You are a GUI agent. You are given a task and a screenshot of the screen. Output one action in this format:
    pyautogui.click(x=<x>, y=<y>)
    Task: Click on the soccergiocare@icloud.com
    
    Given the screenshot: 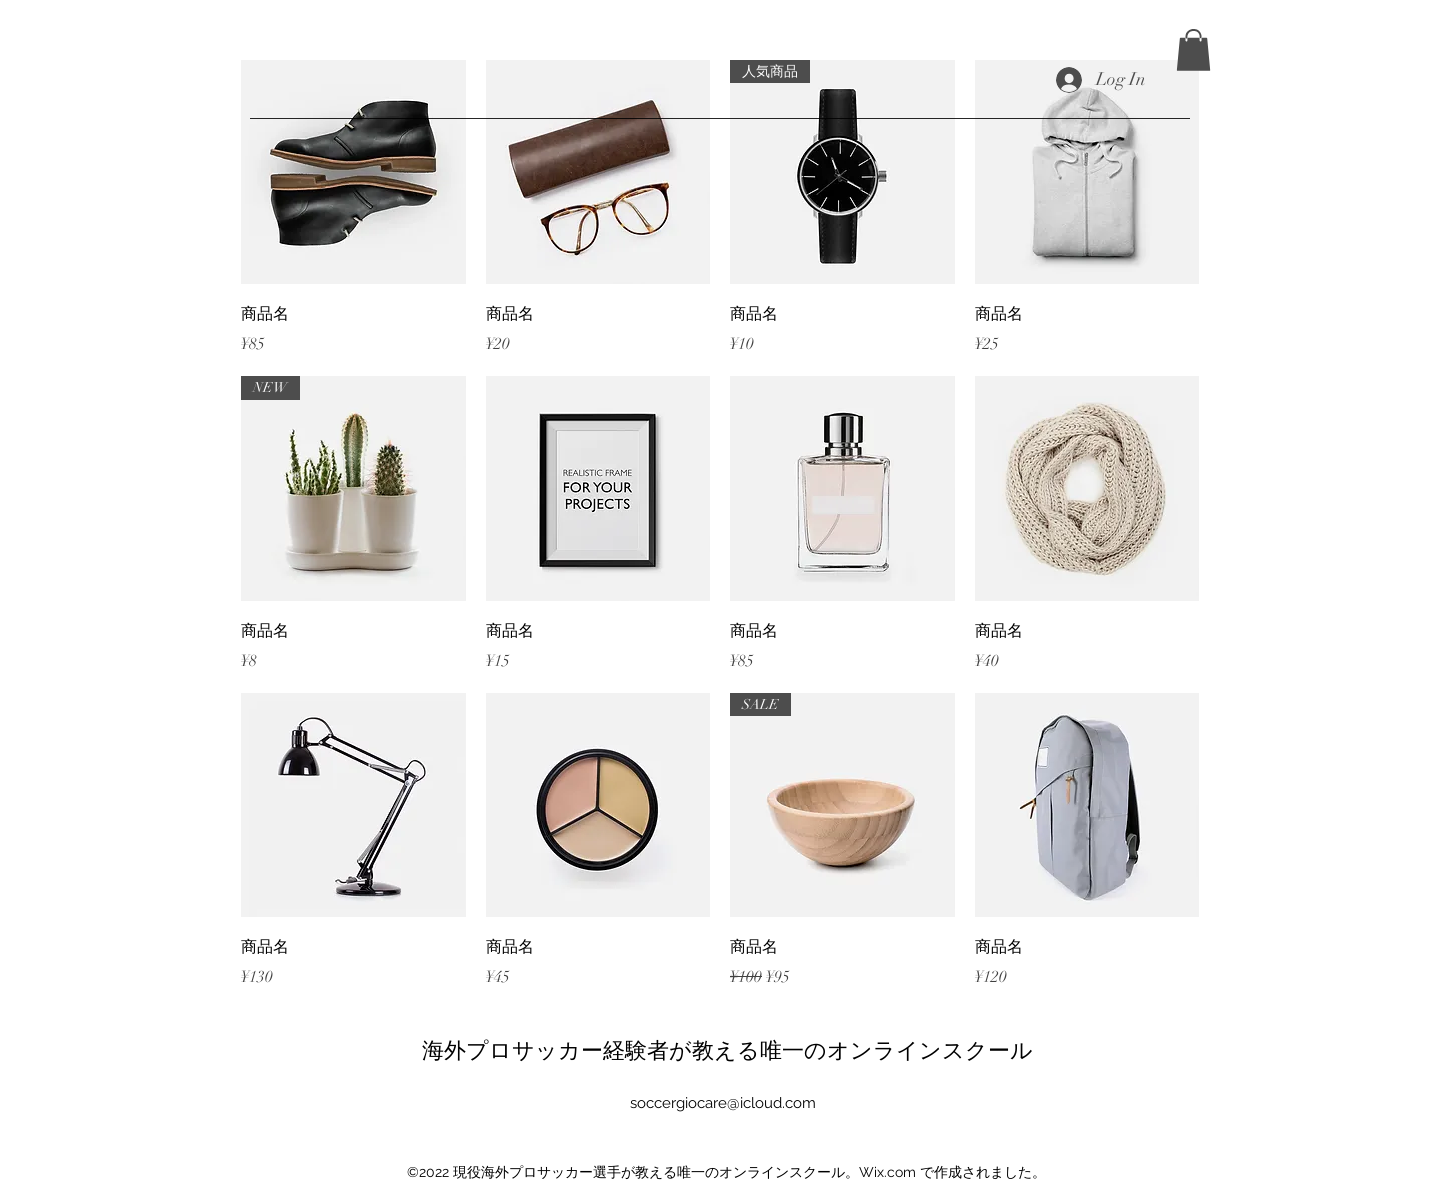 What is the action you would take?
    pyautogui.click(x=723, y=1103)
    